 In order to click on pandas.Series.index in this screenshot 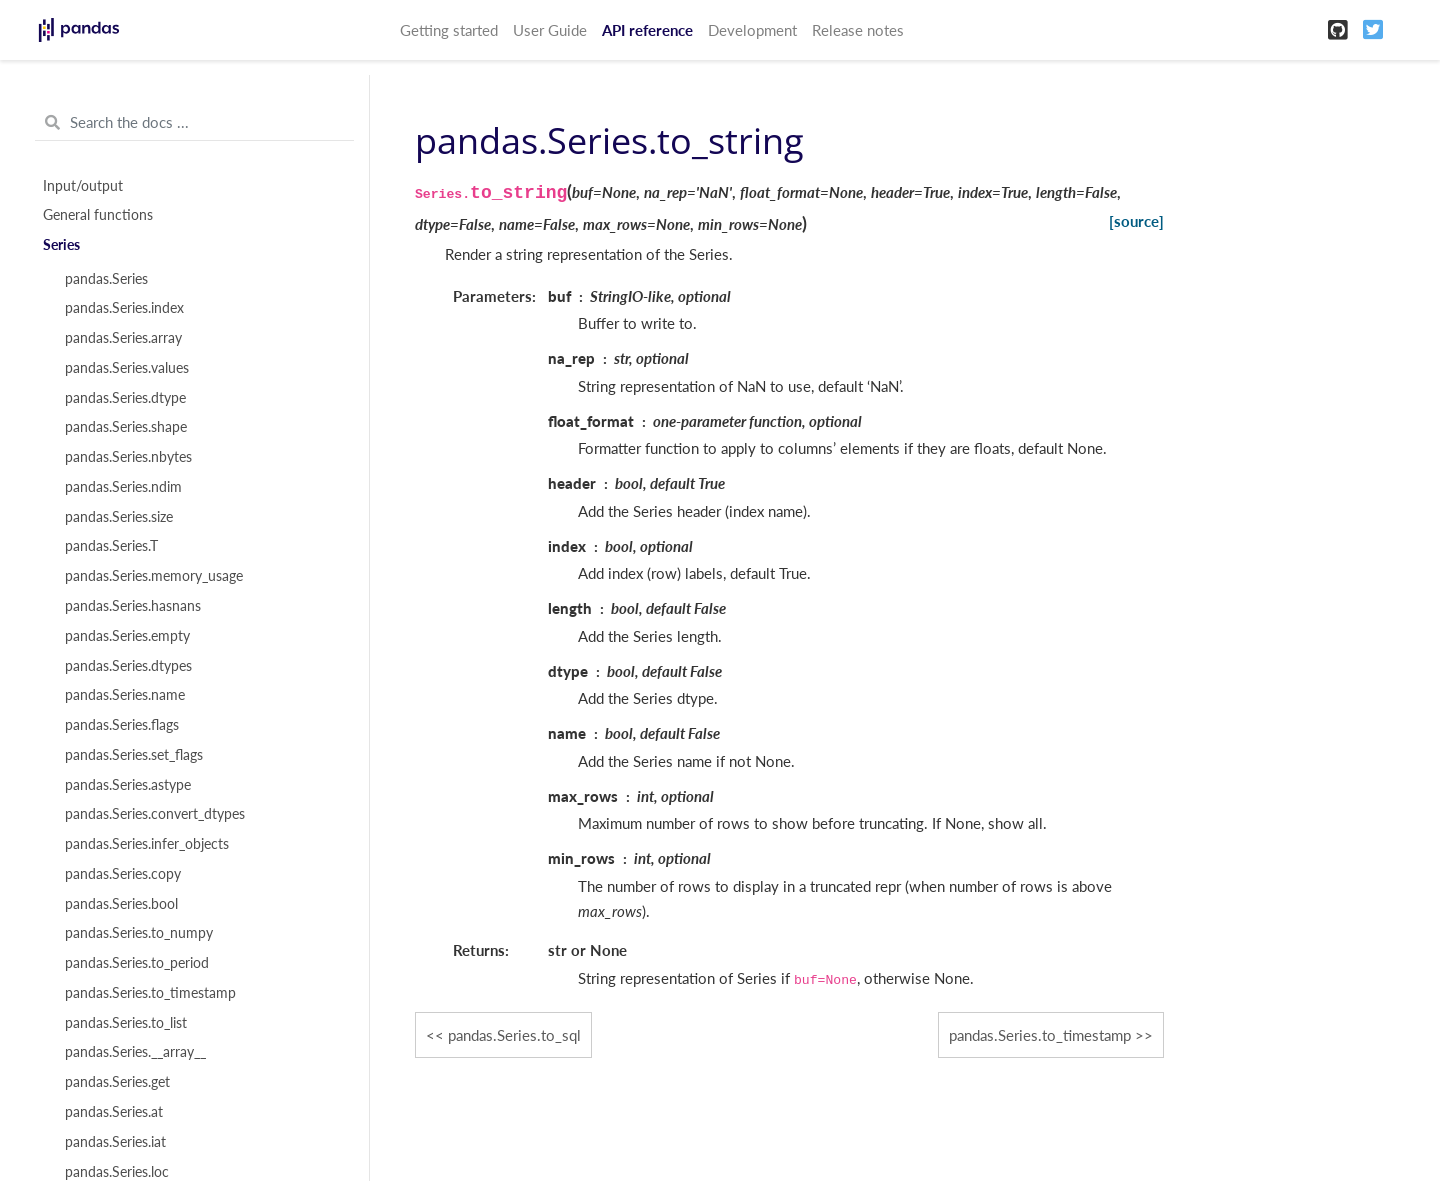, I will do `click(124, 308)`.